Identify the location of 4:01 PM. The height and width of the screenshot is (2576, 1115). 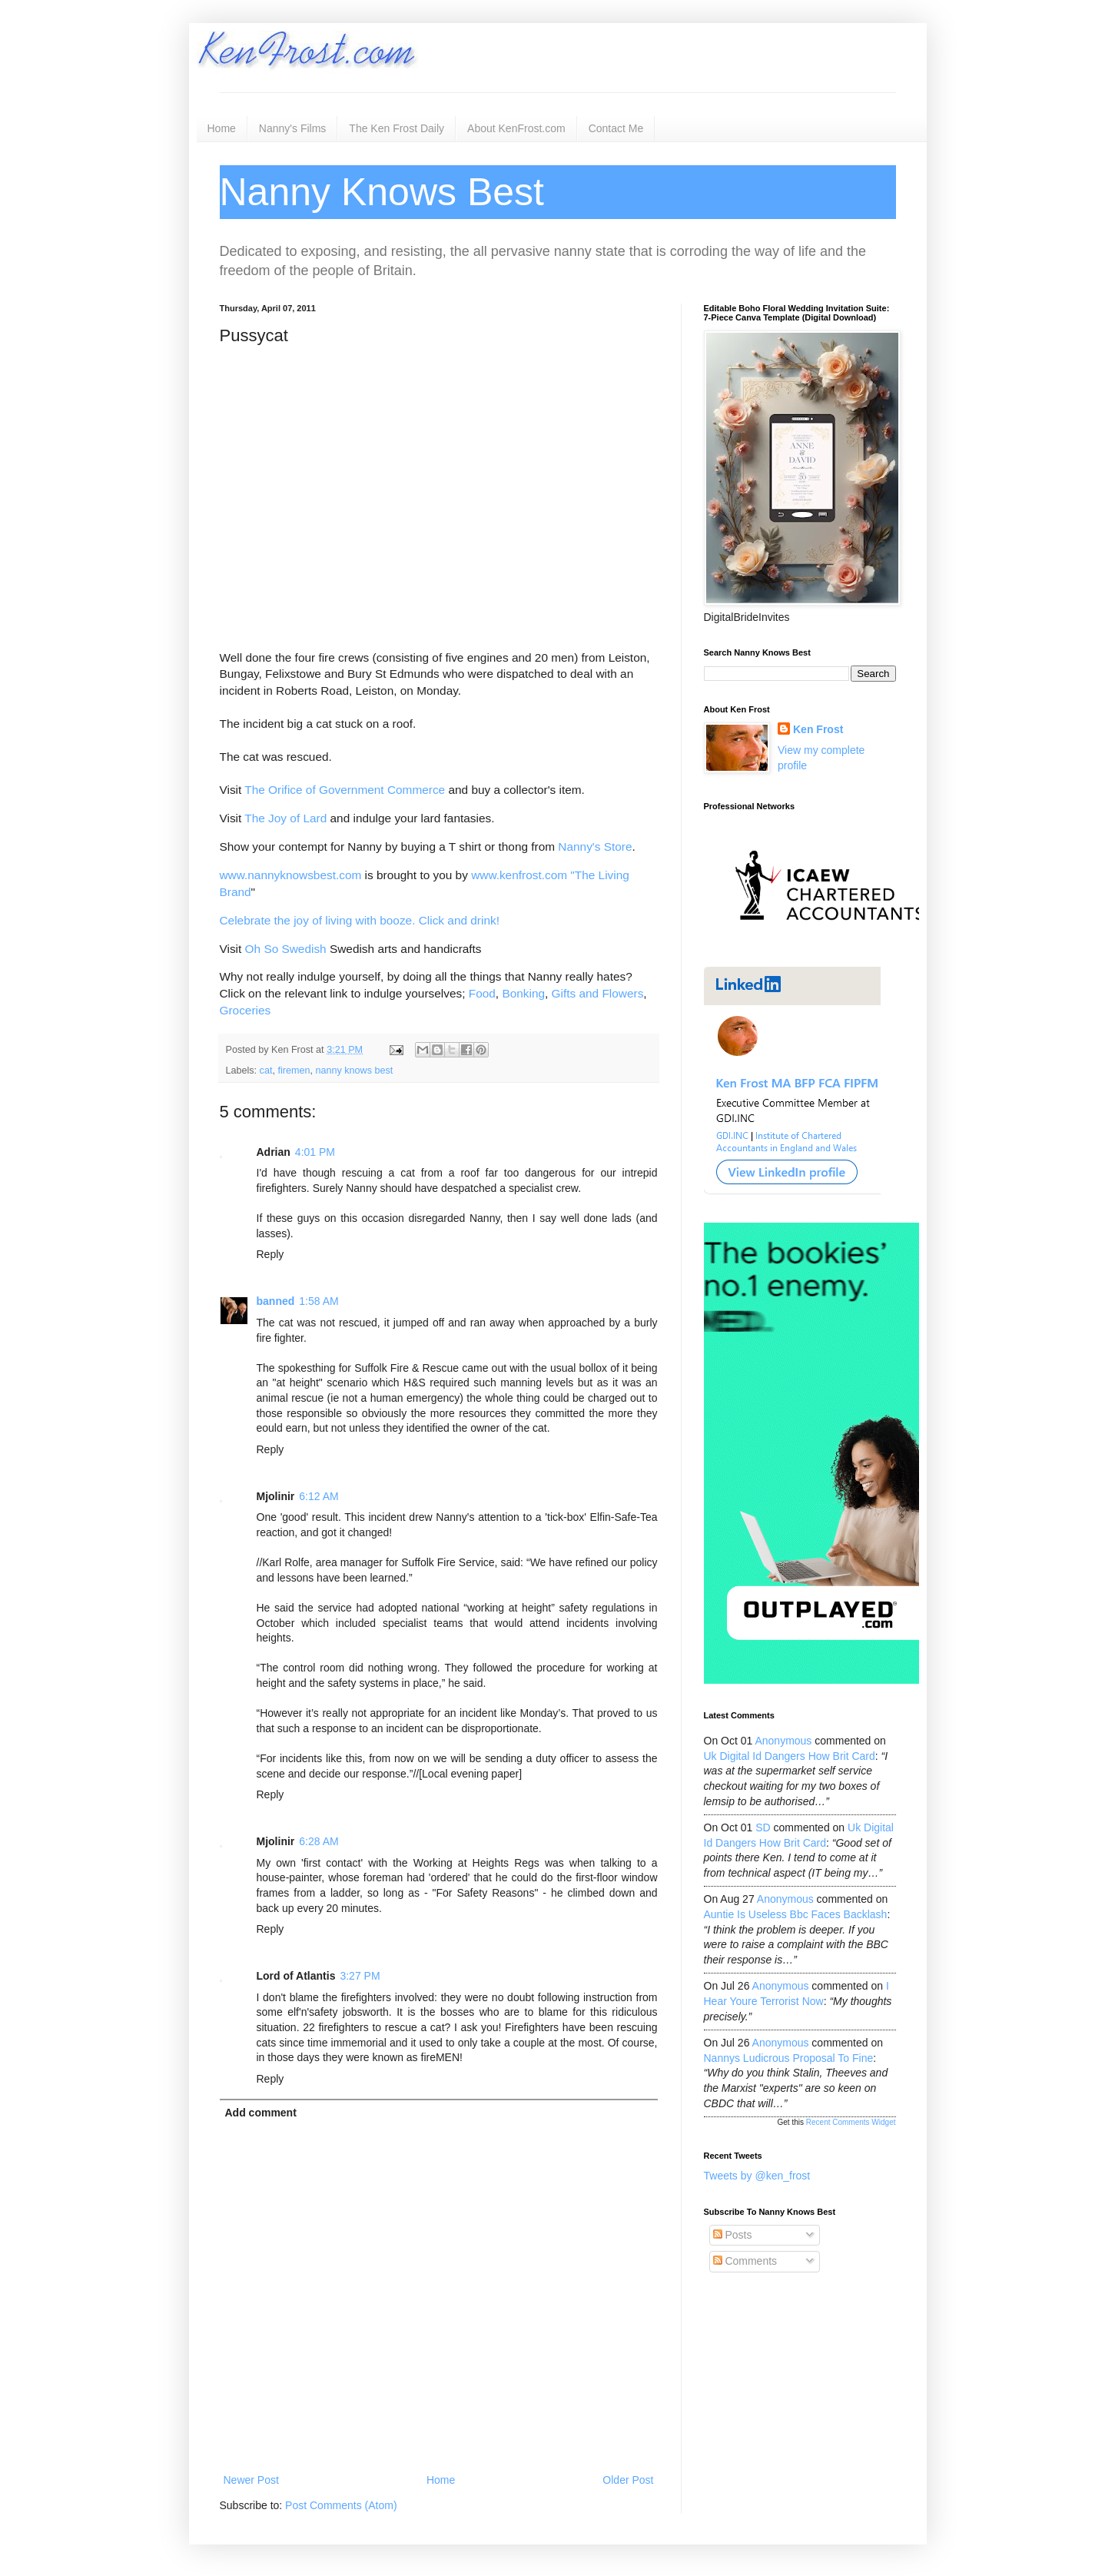
(315, 1152).